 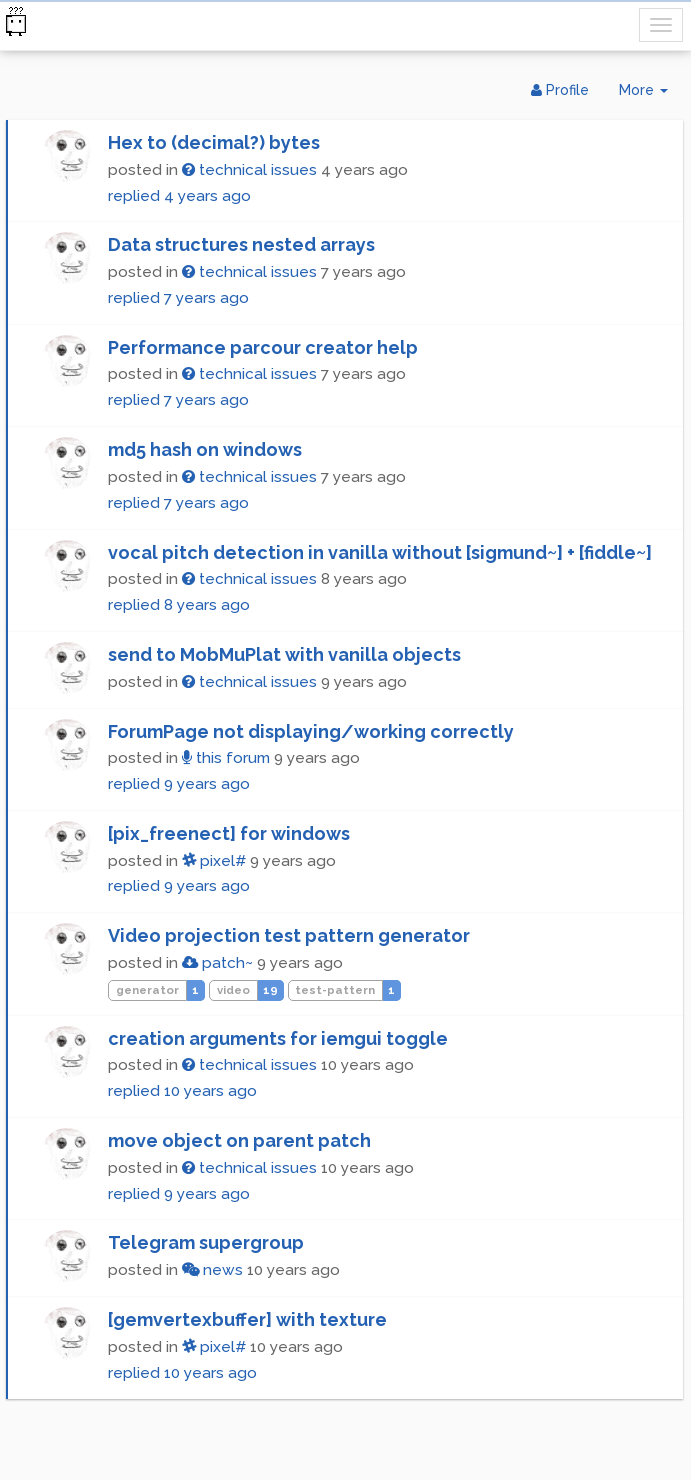 What do you see at coordinates (249, 170) in the screenshot?
I see `technical issues` at bounding box center [249, 170].